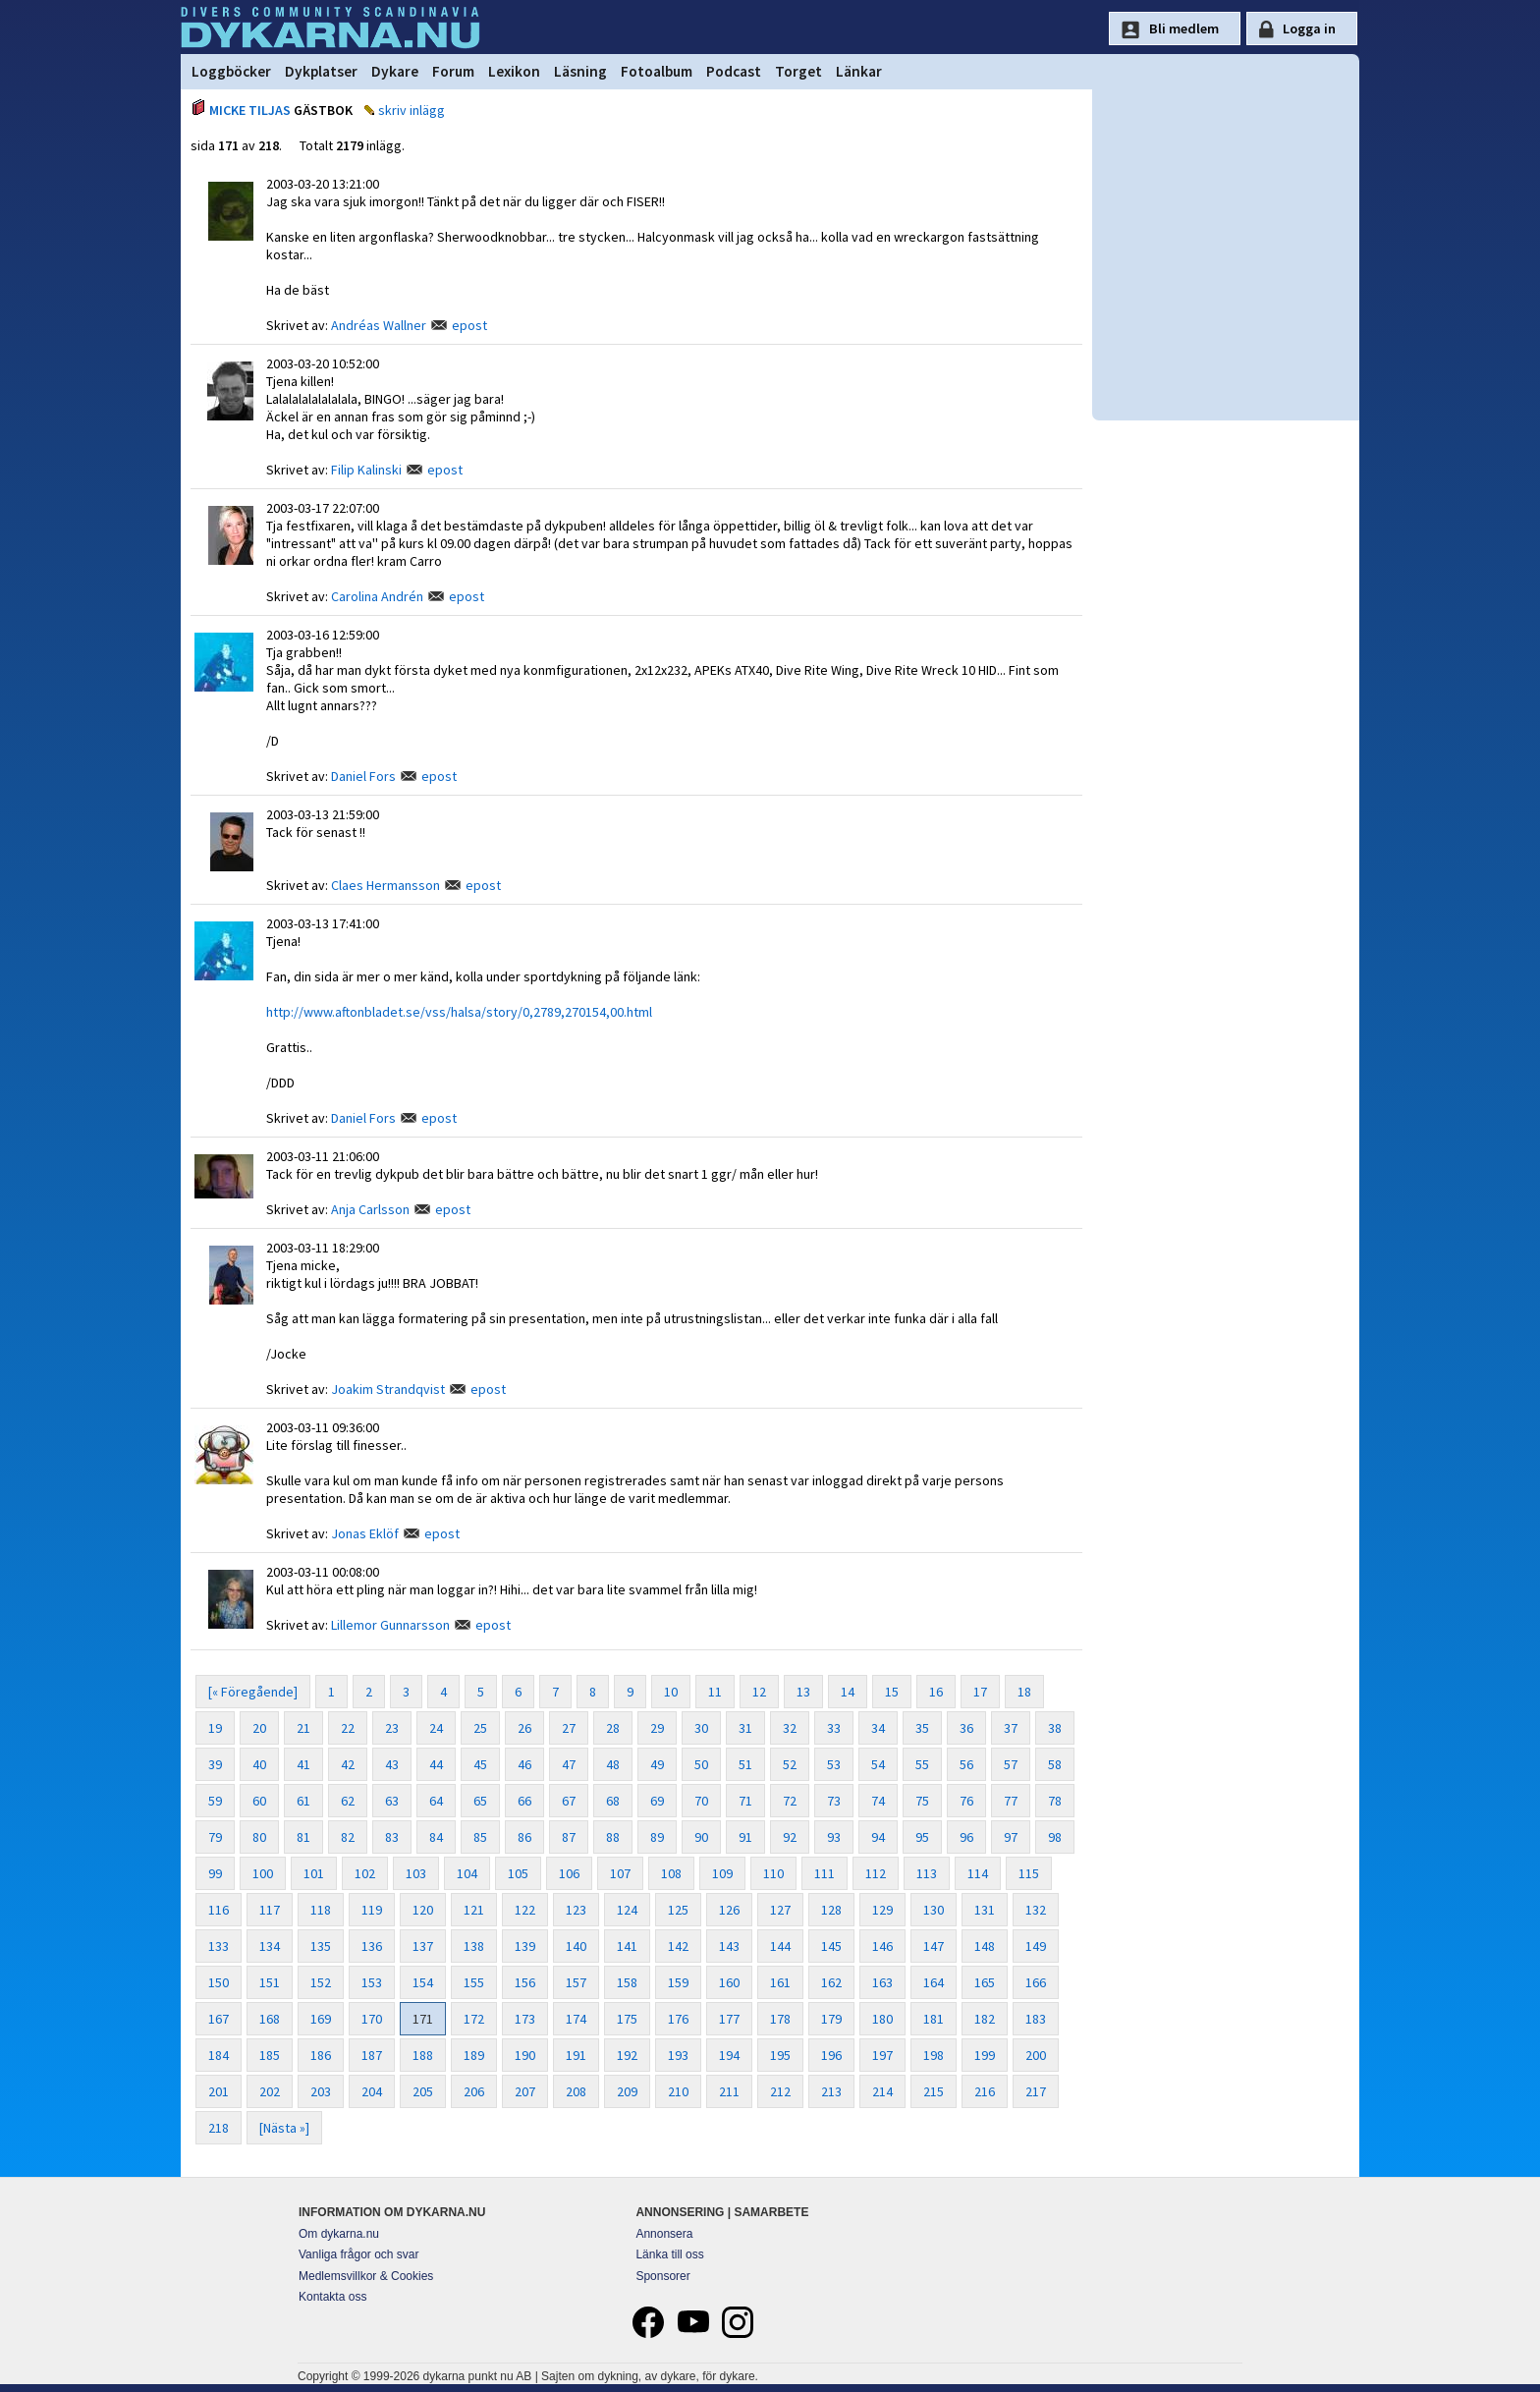 This screenshot has height=2392, width=1540. I want to click on 53, so click(834, 1764).